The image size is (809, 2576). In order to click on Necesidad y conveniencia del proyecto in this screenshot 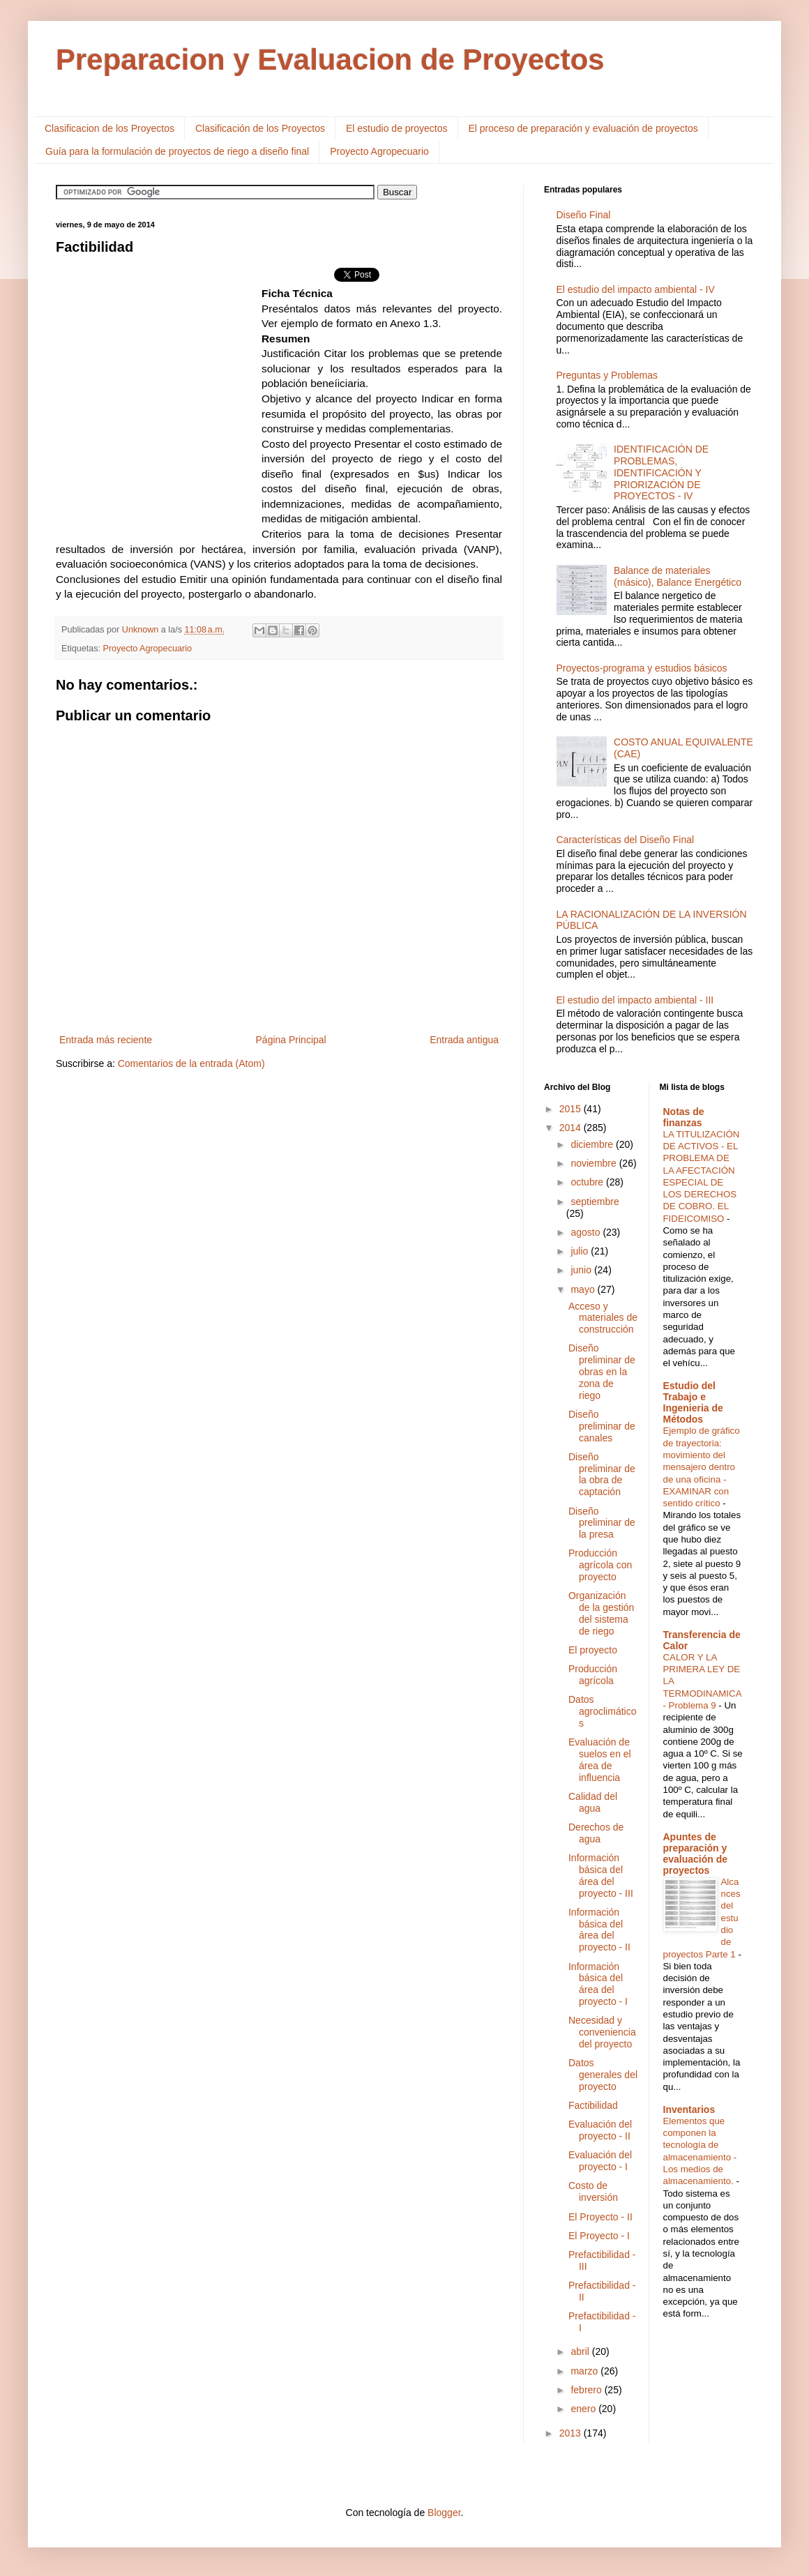, I will do `click(602, 2032)`.